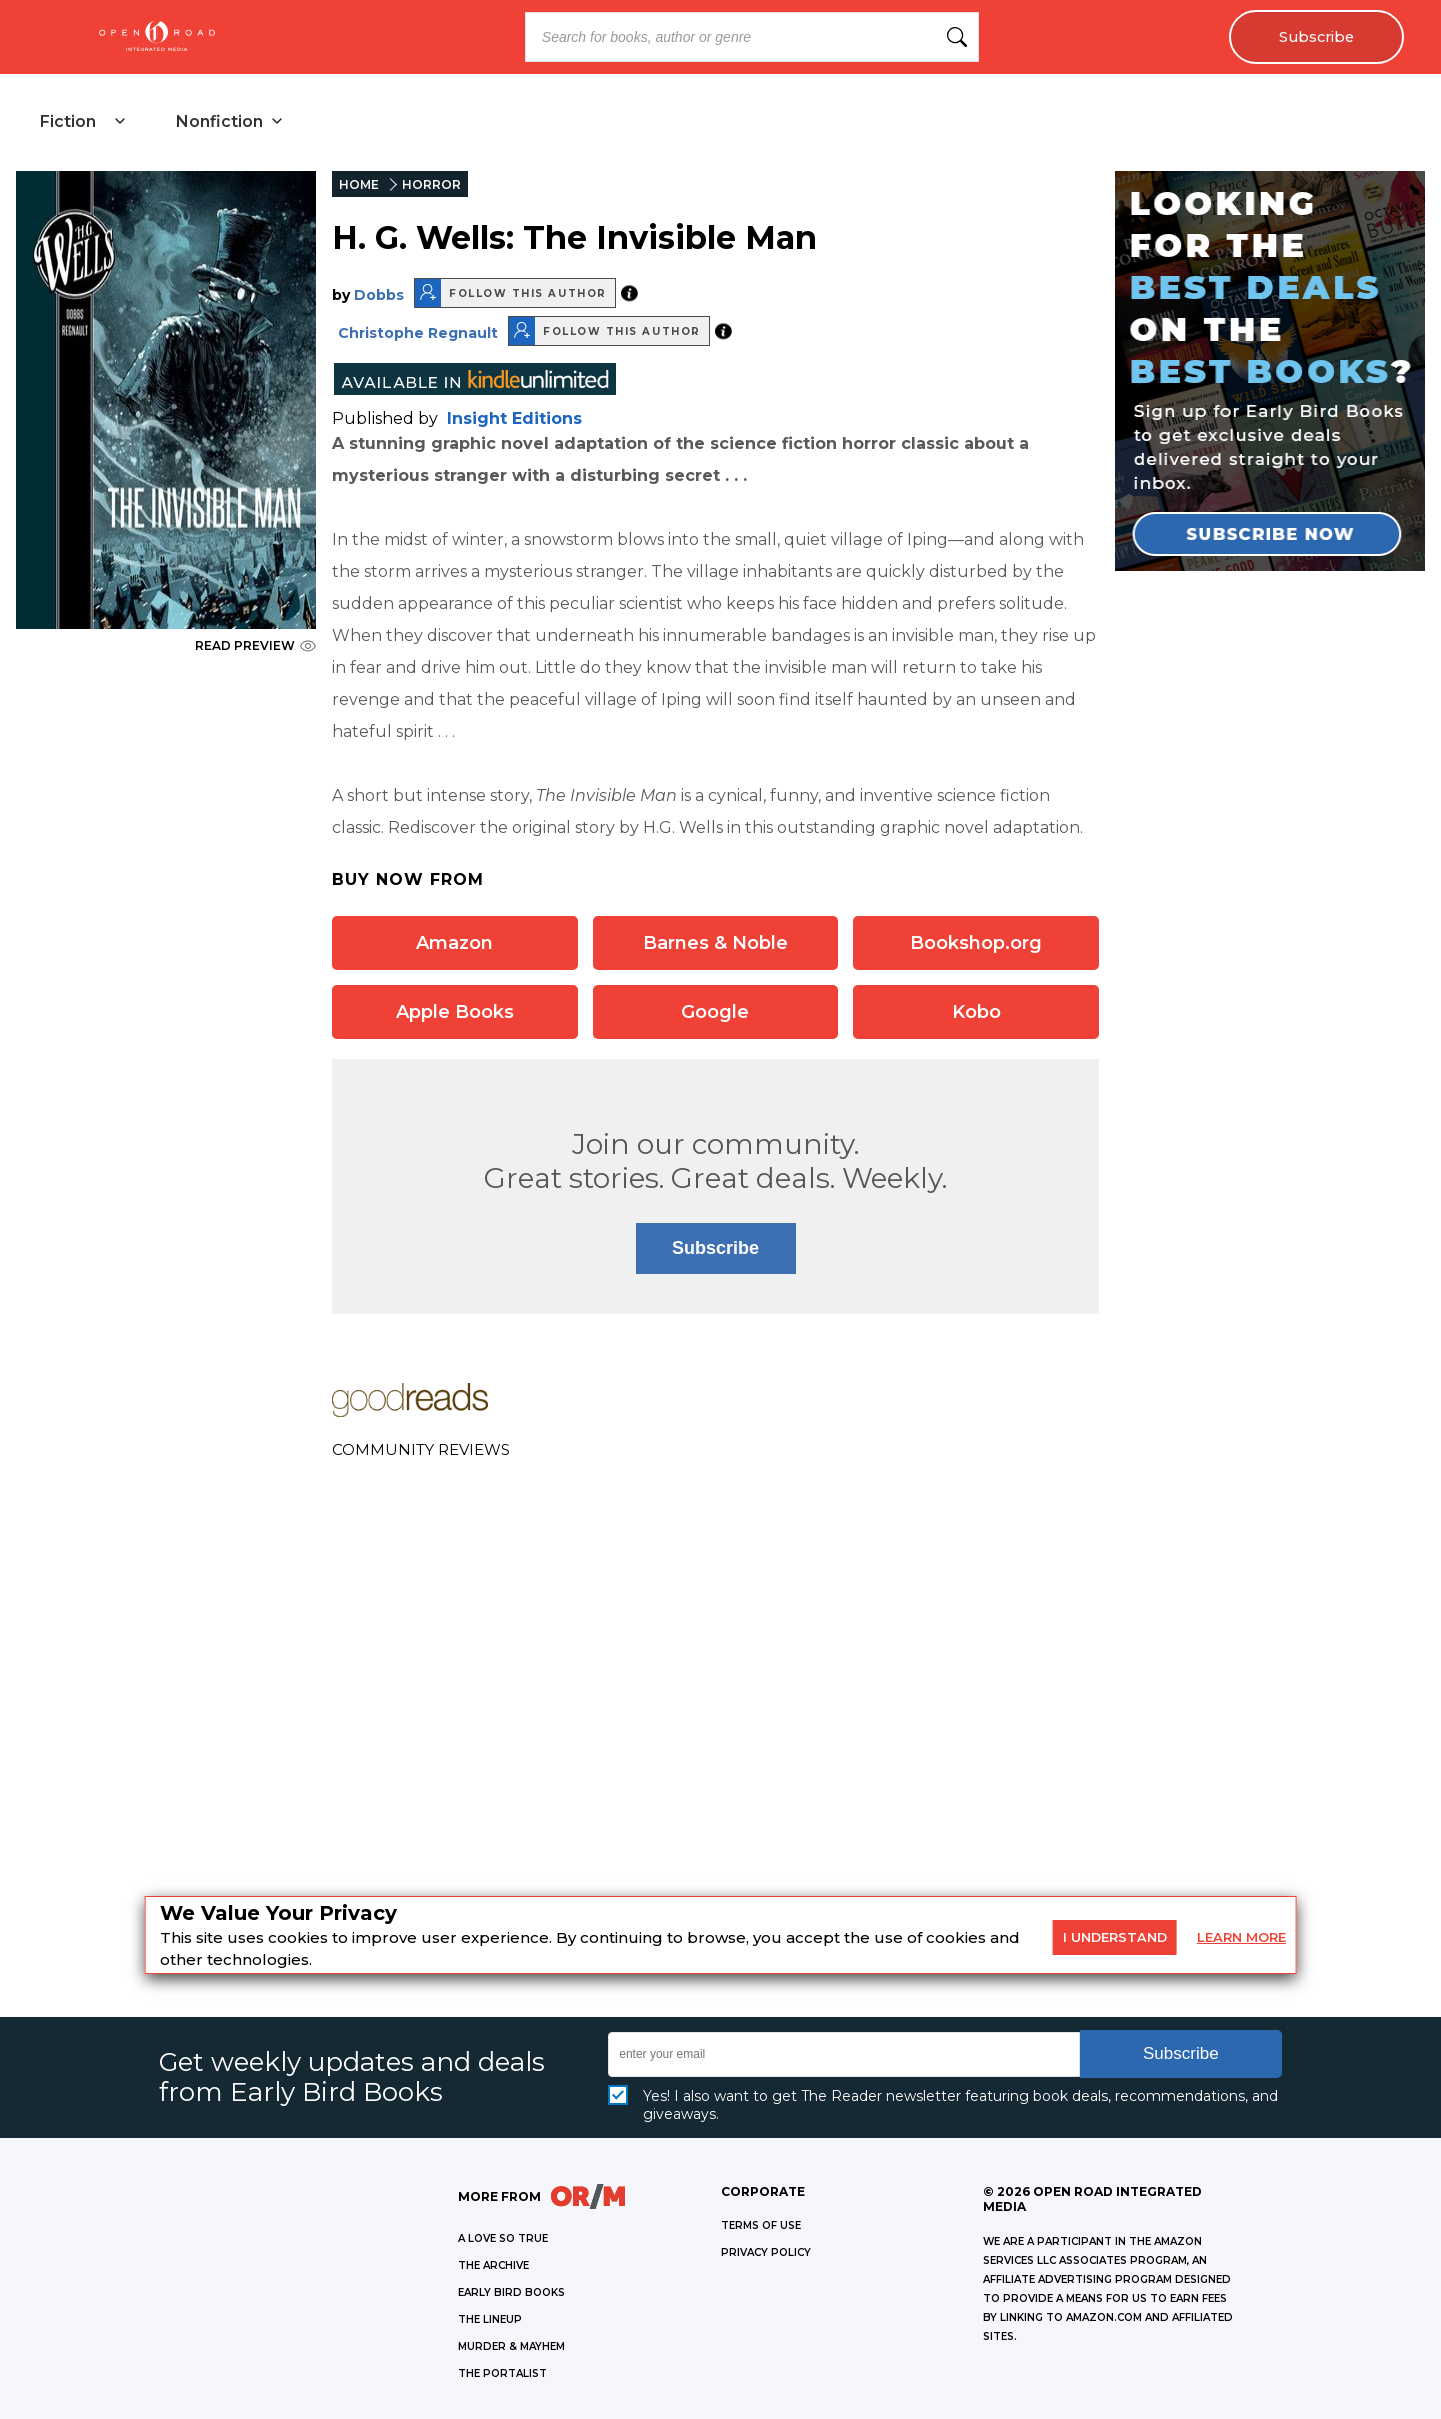 This screenshot has height=2419, width=1441. What do you see at coordinates (514, 418) in the screenshot?
I see `Insight Editions` at bounding box center [514, 418].